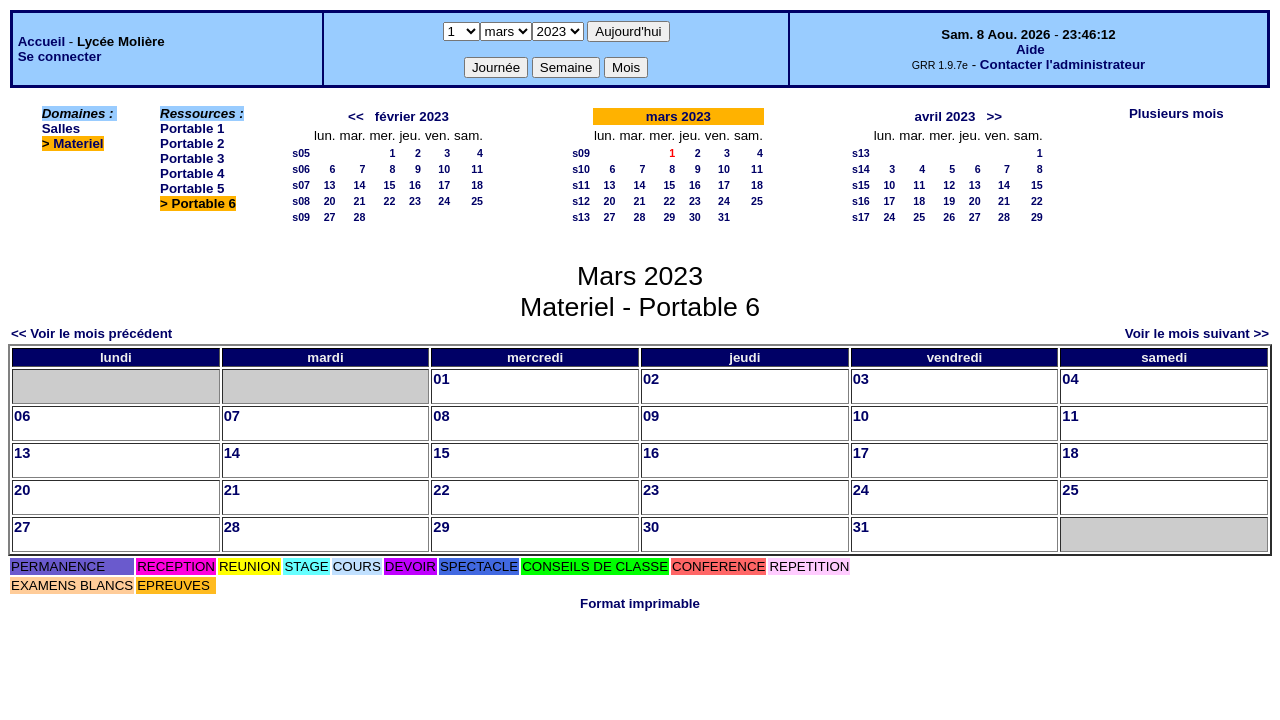 Image resolution: width=1280 pixels, height=720 pixels. What do you see at coordinates (412, 116) in the screenshot?
I see `février 2023` at bounding box center [412, 116].